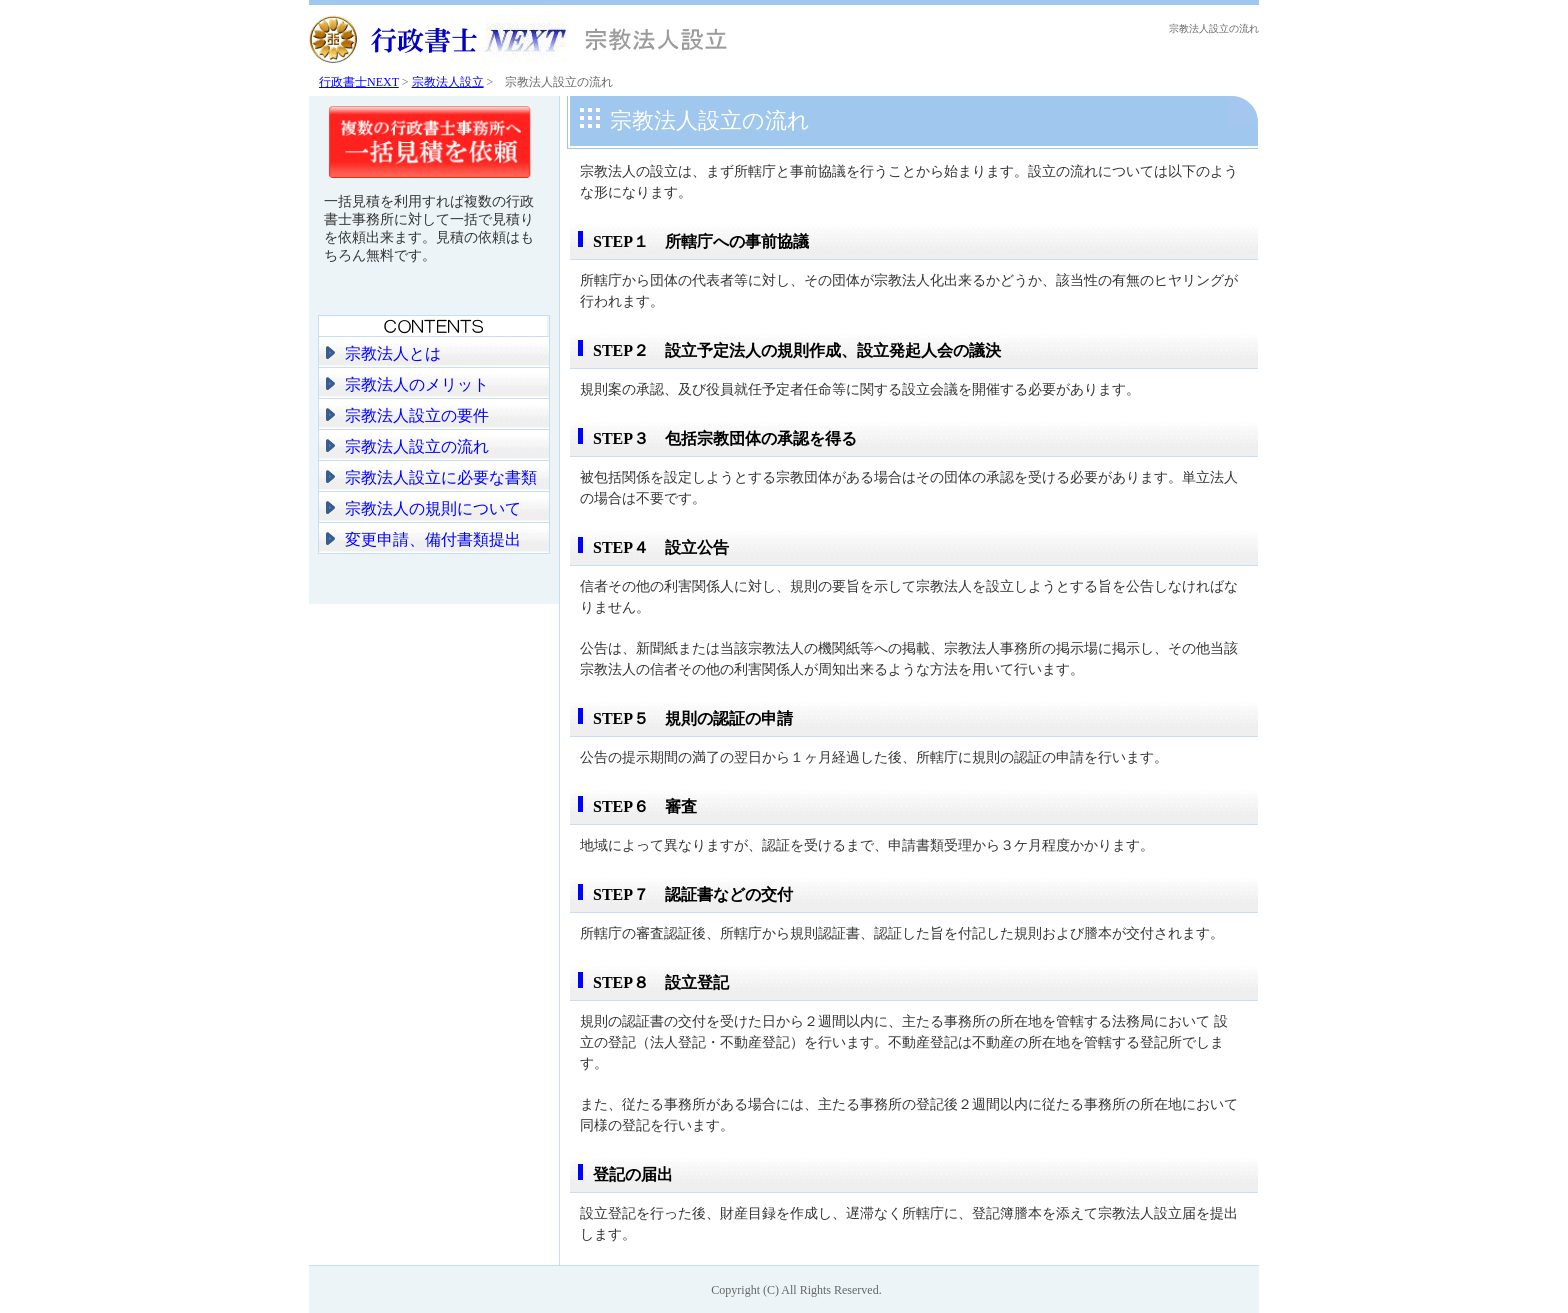  Describe the element at coordinates (417, 446) in the screenshot. I see `宗教法人設立の流れ` at that location.